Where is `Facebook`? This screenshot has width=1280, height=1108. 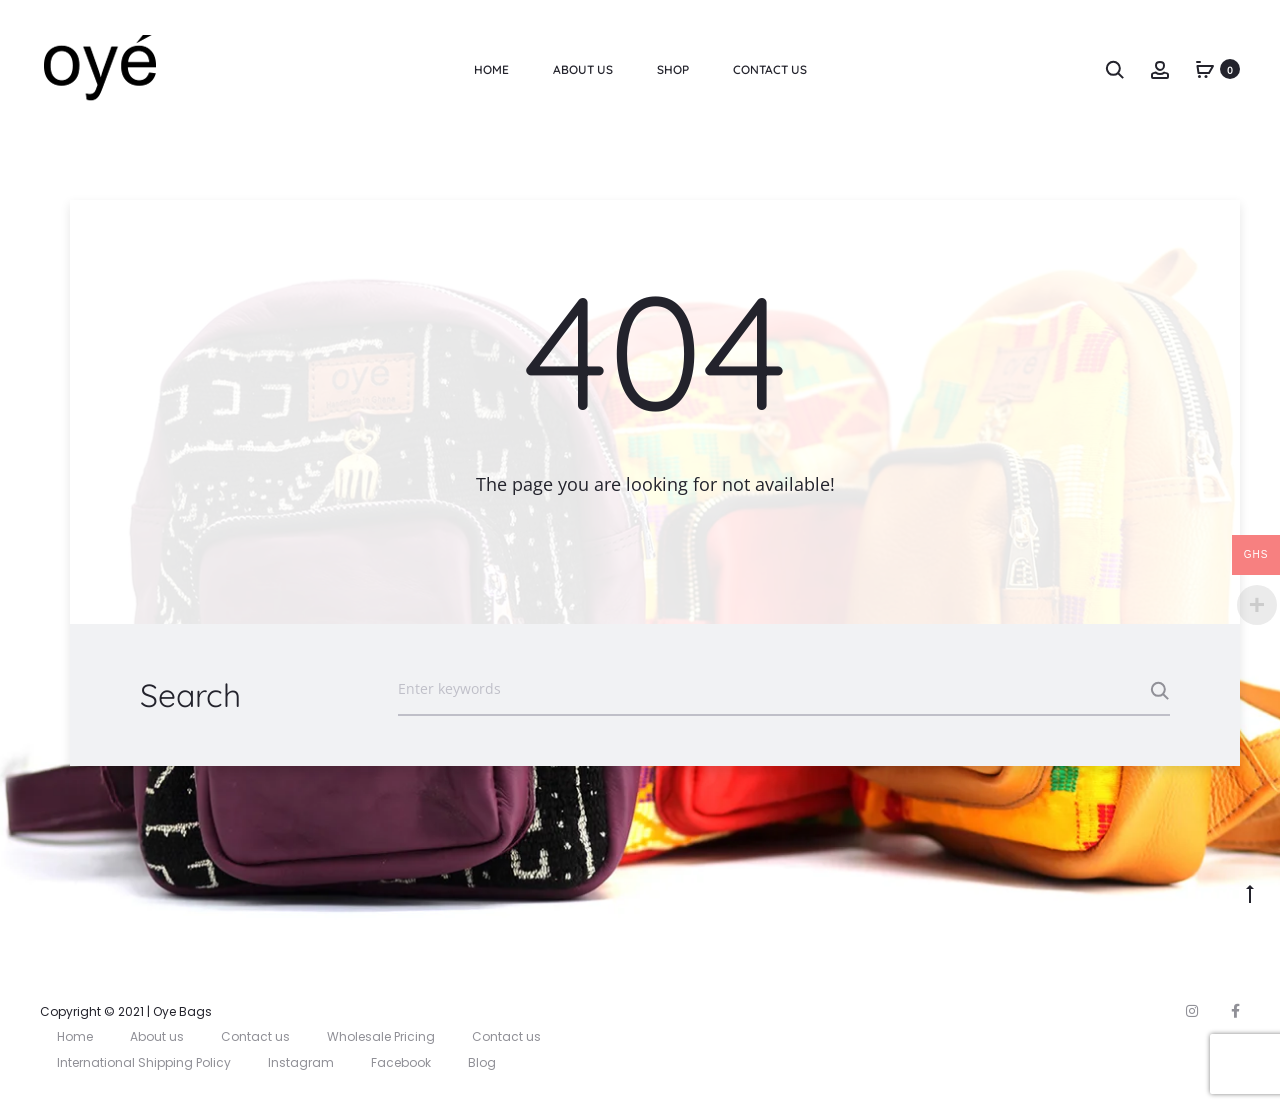 Facebook is located at coordinates (401, 1062).